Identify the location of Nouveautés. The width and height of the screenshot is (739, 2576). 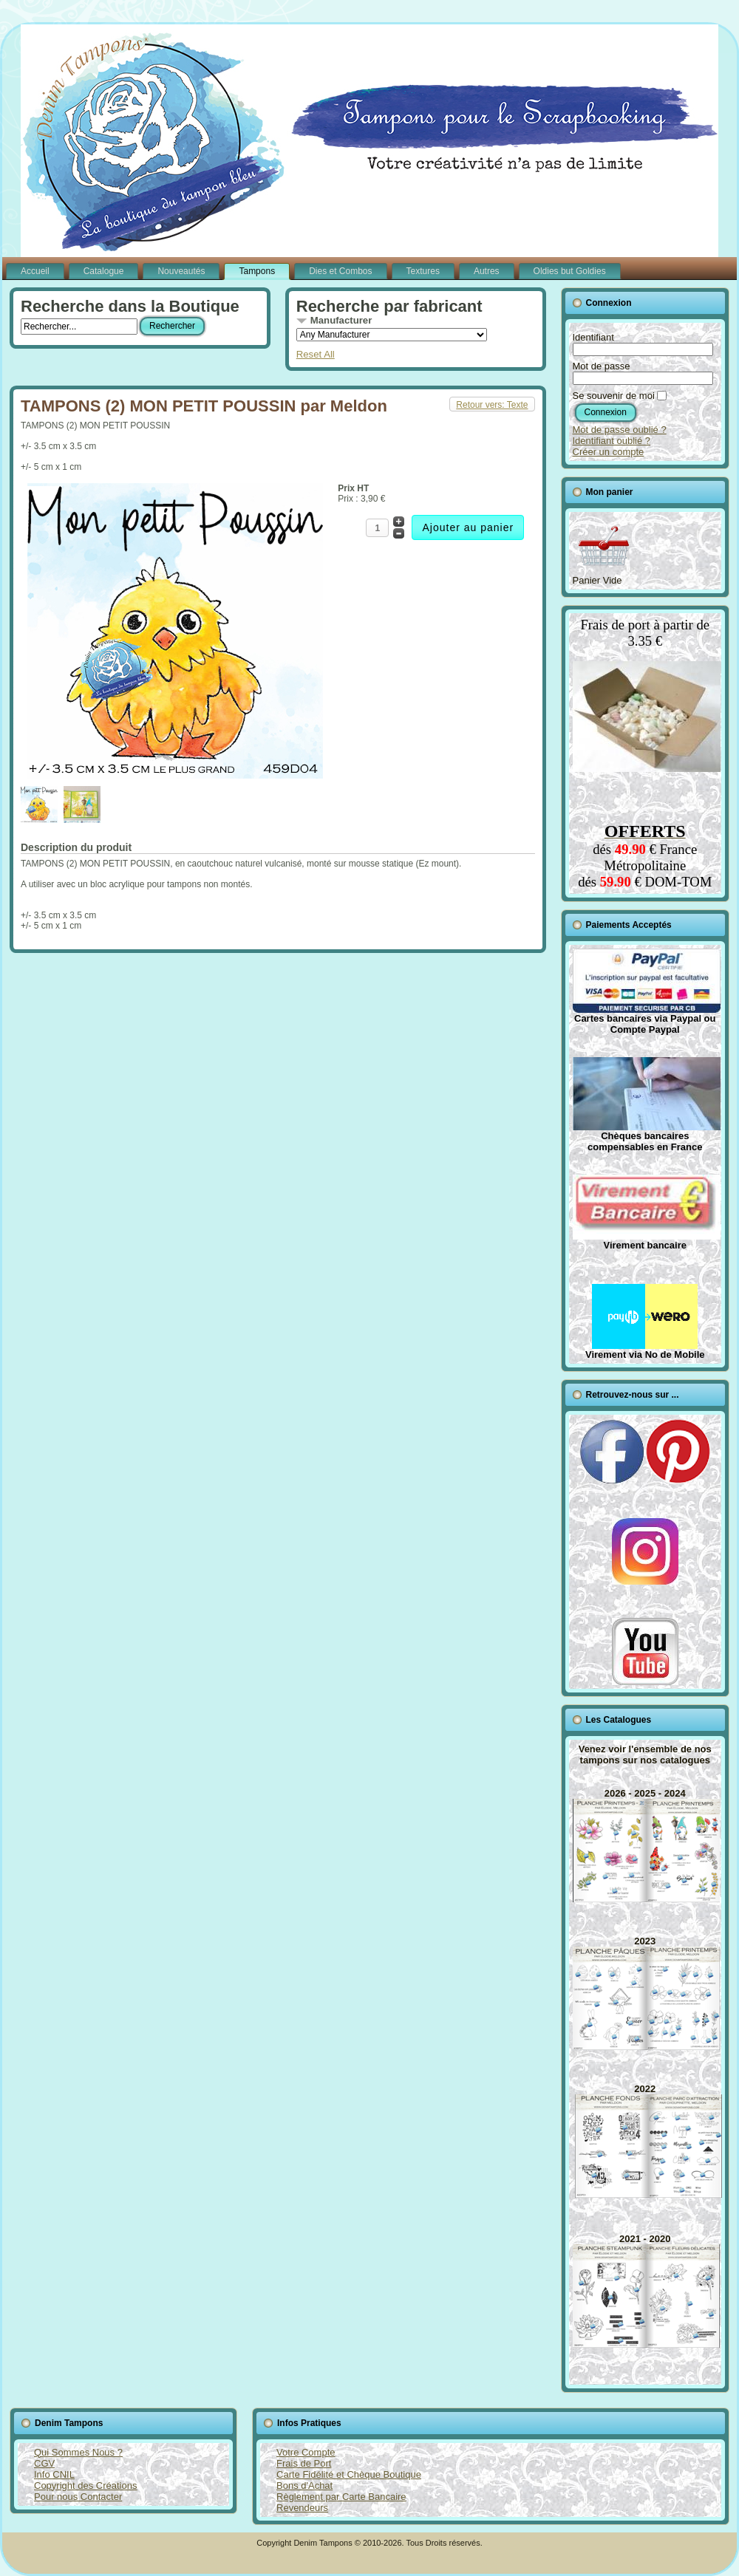
(181, 271).